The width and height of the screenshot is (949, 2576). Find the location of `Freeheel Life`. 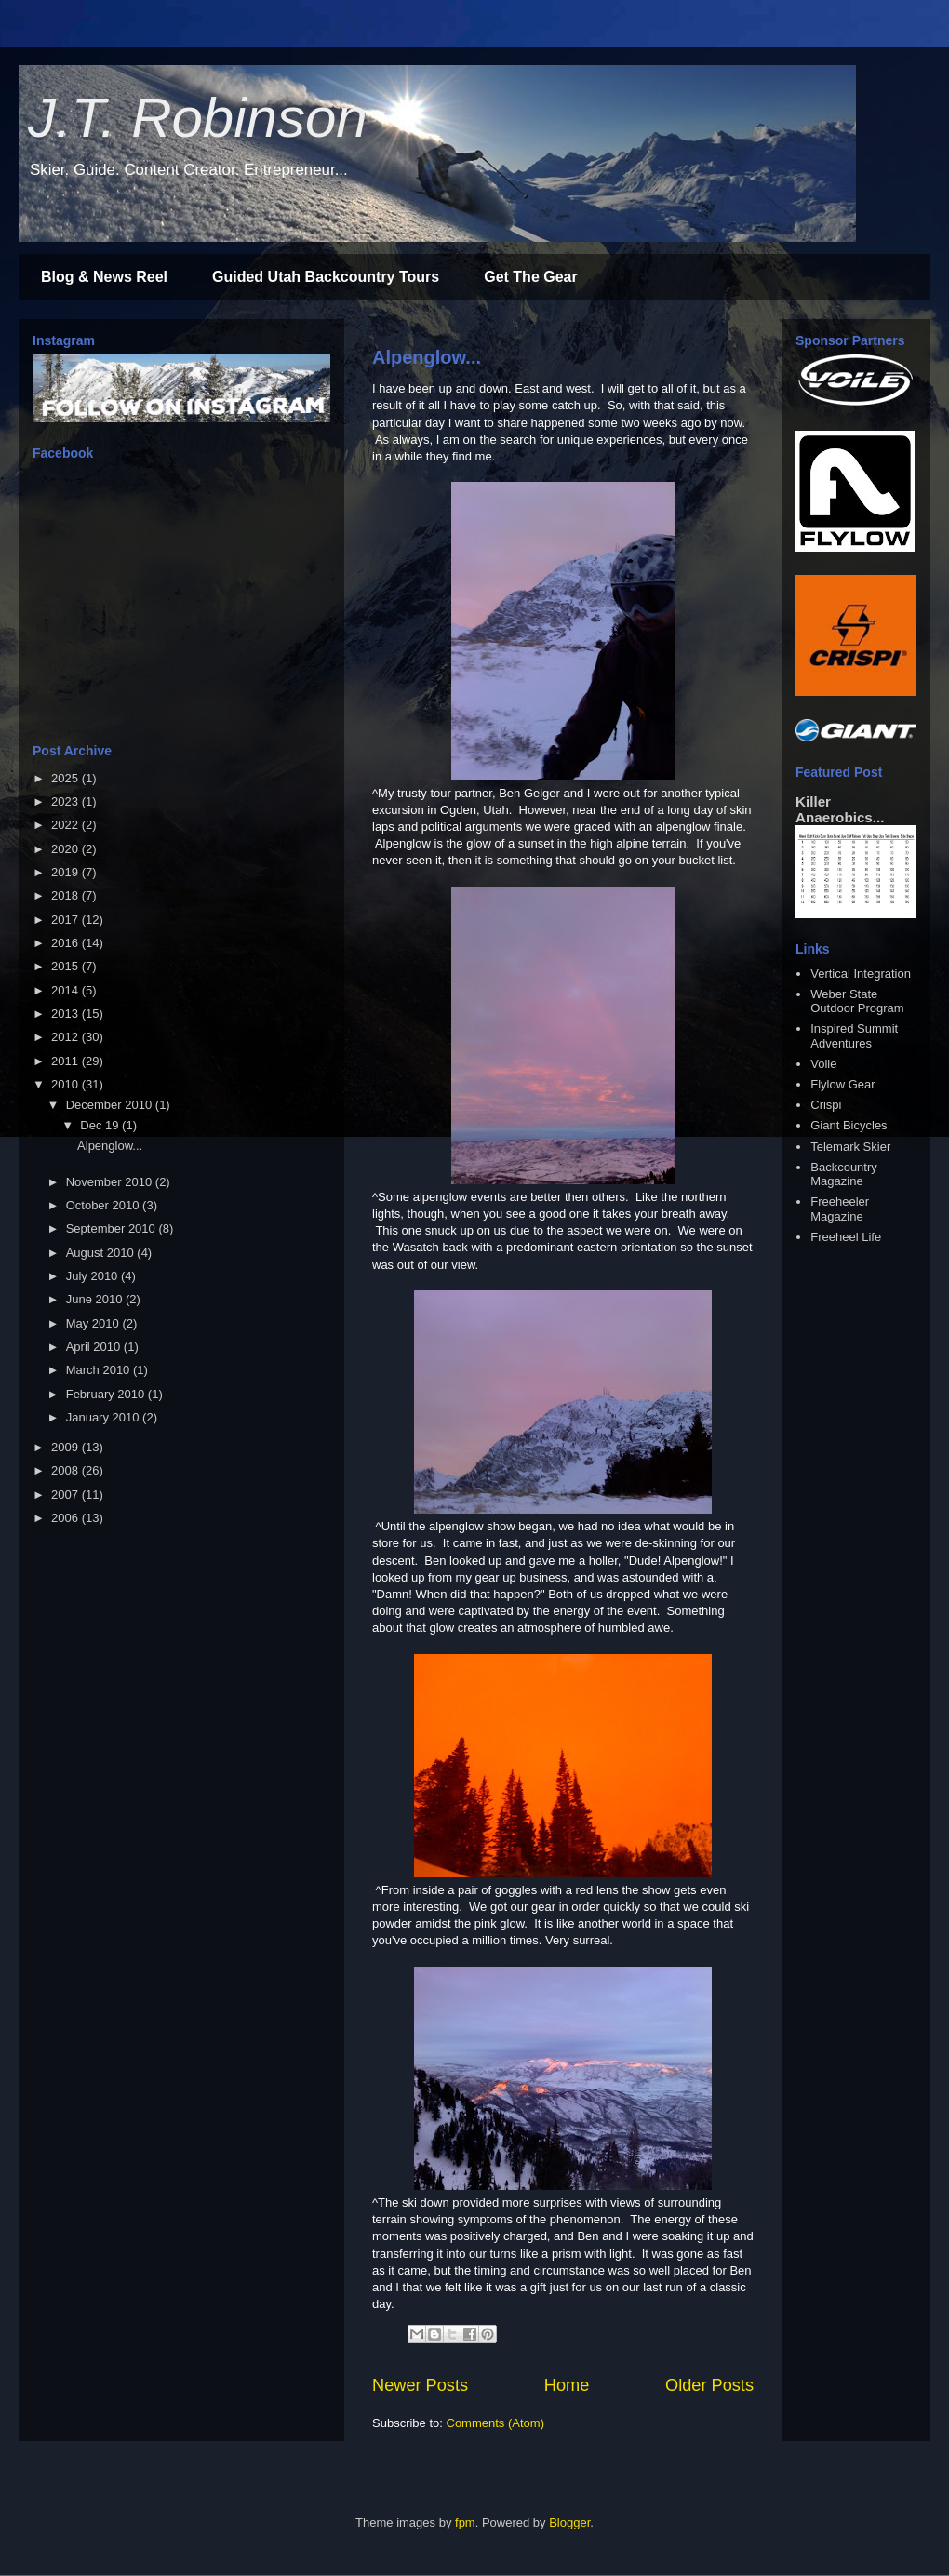

Freeheel Life is located at coordinates (845, 1237).